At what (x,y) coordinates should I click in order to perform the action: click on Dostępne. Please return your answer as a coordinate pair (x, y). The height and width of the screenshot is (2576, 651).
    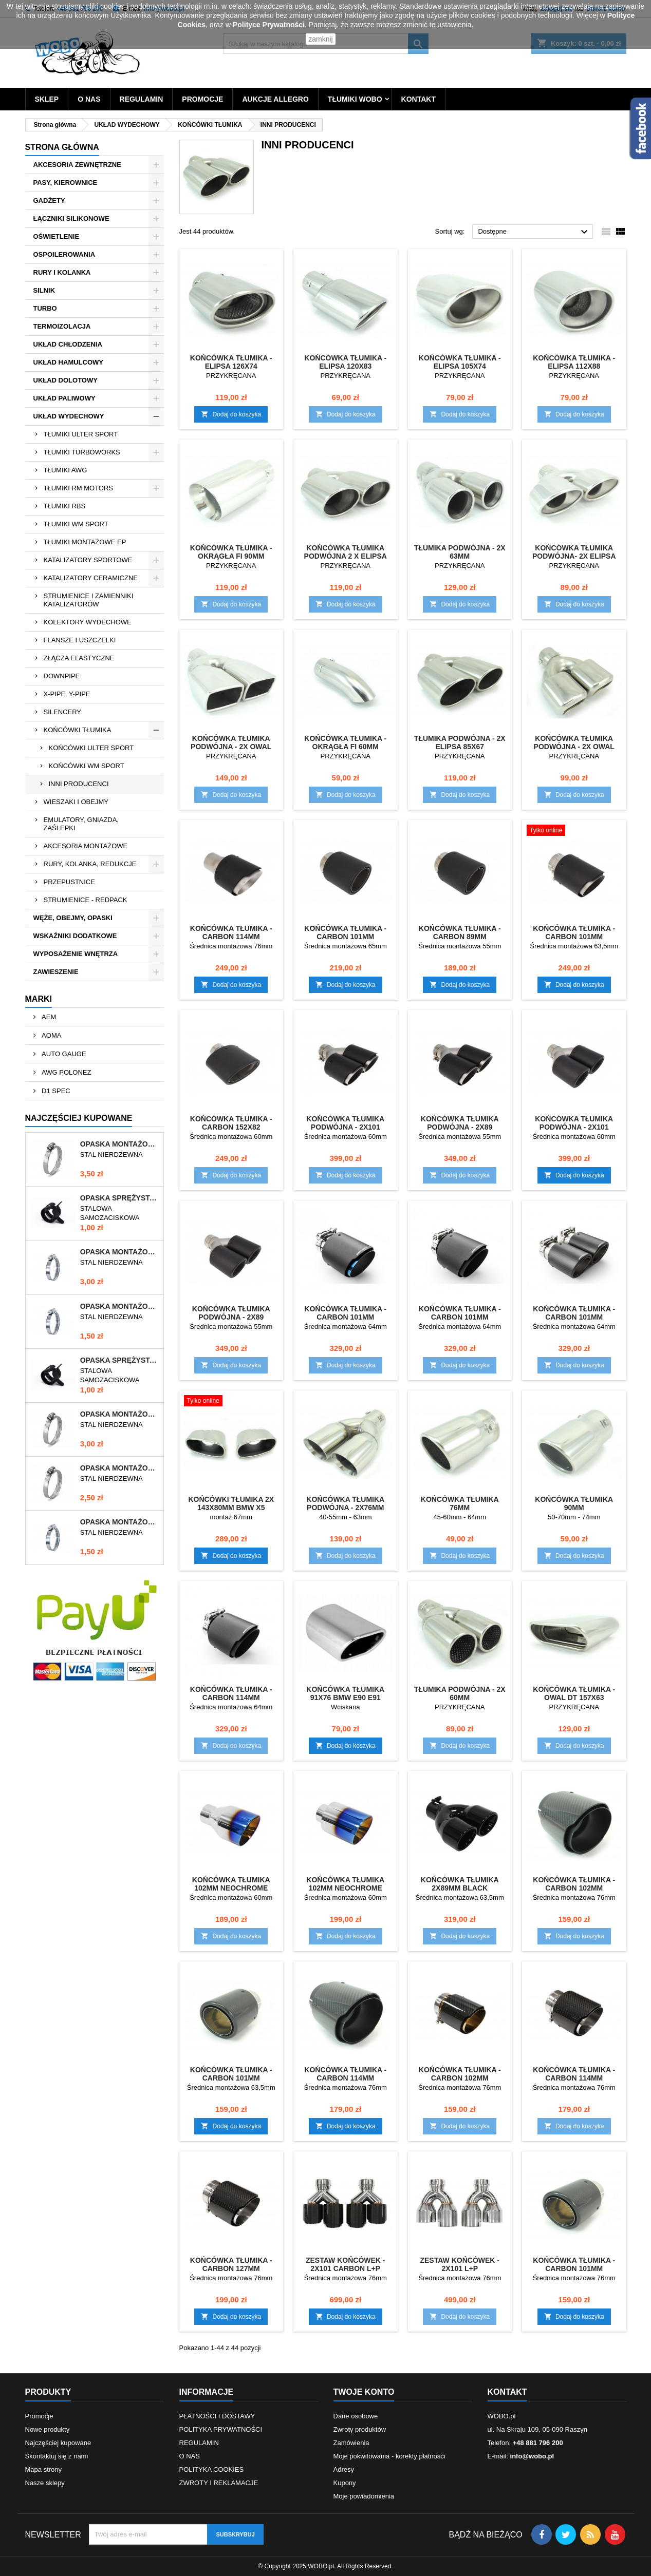
    Looking at the image, I should click on (534, 232).